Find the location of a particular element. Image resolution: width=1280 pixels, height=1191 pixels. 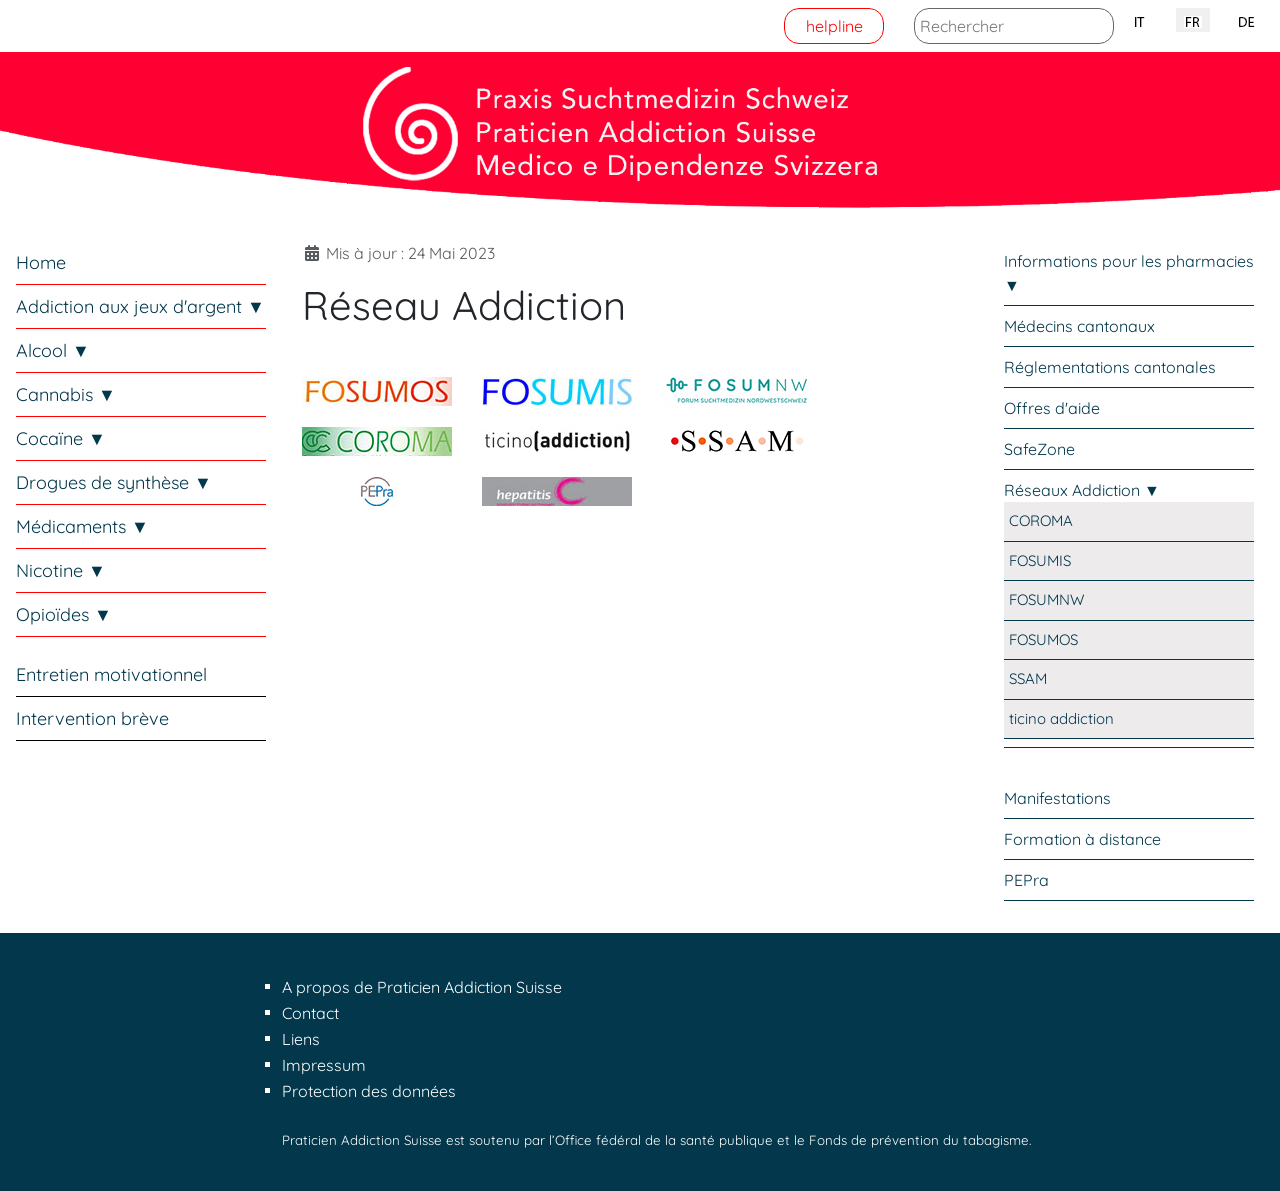

FOSUMOS is located at coordinates (1043, 639).